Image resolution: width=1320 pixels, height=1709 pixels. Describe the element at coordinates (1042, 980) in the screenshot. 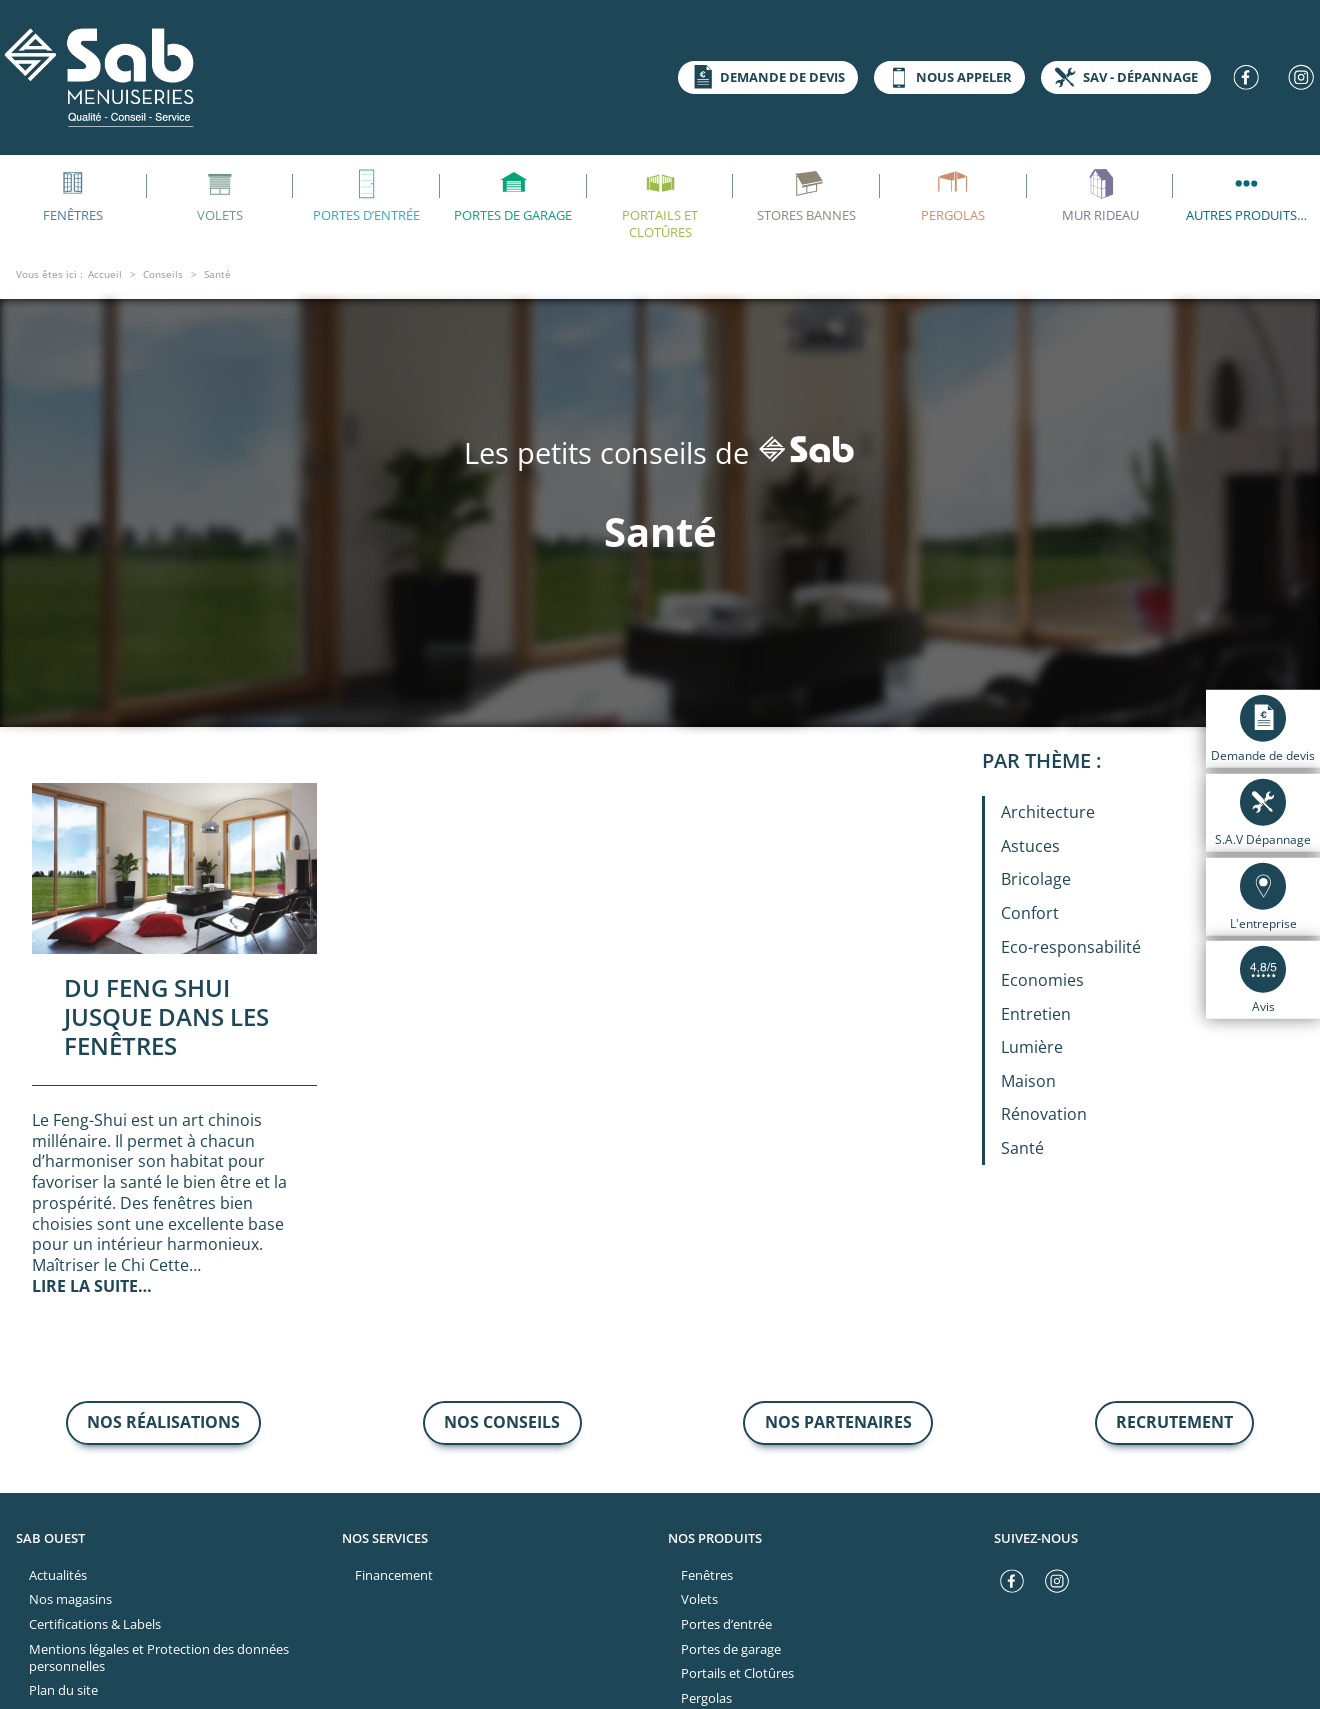

I see `Economies` at that location.